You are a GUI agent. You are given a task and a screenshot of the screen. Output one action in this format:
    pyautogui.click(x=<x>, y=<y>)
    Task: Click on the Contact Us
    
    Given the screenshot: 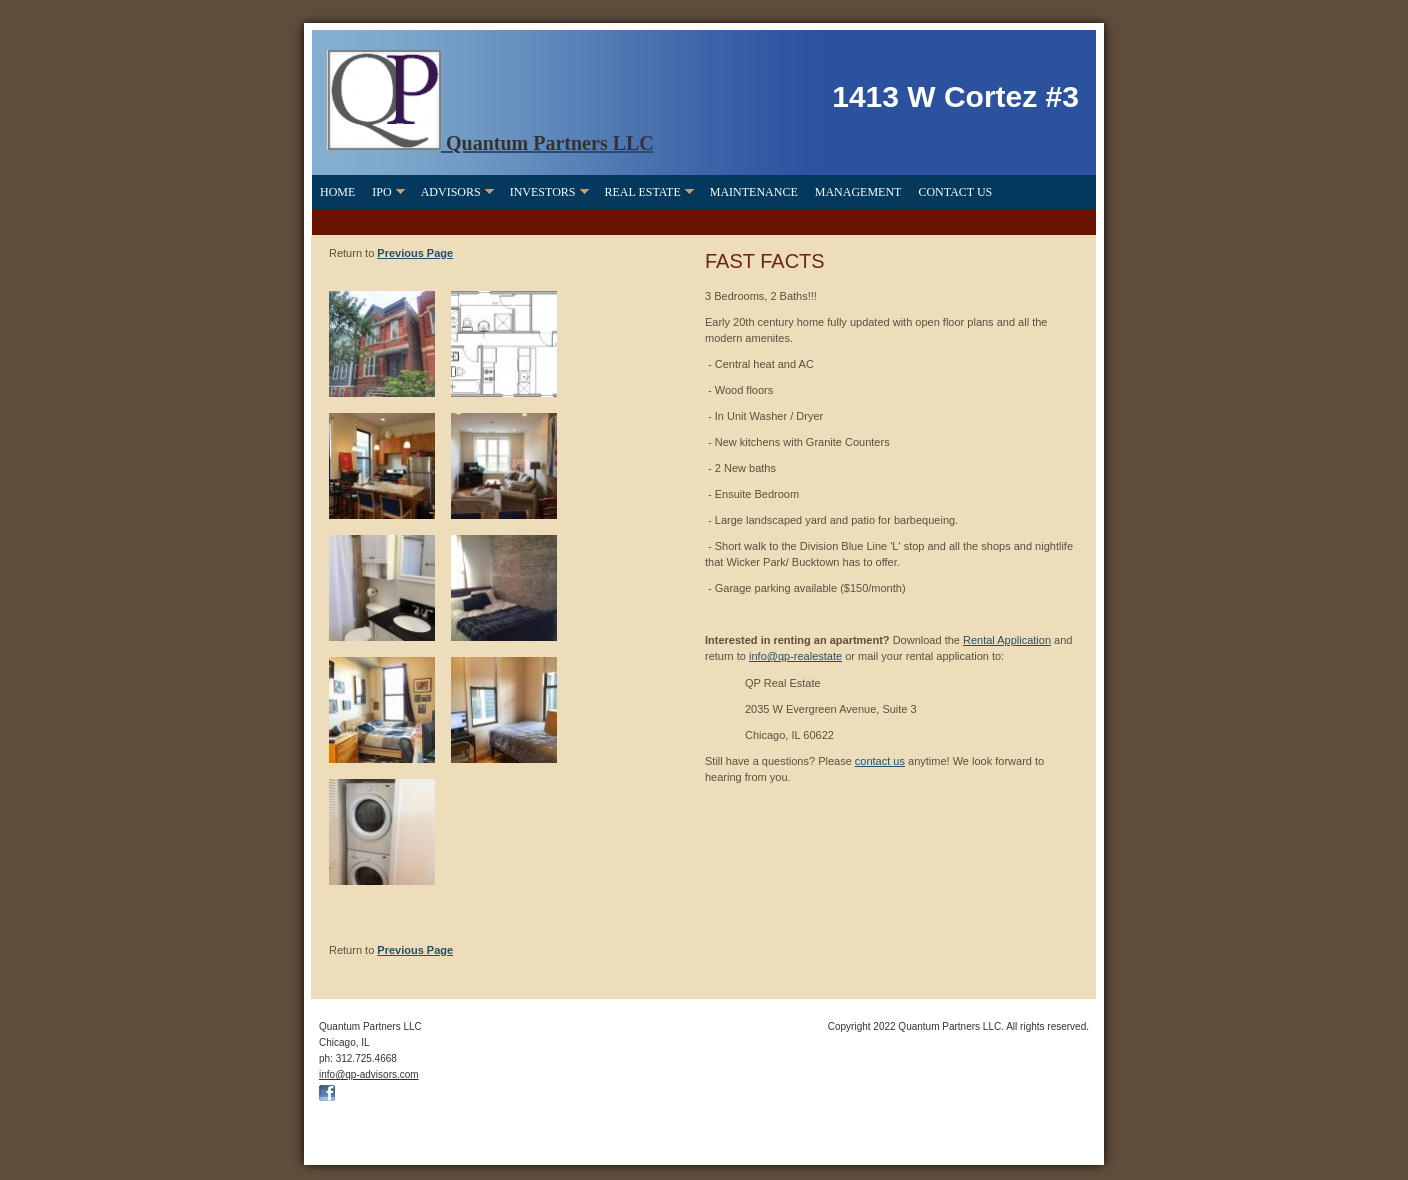 What is the action you would take?
    pyautogui.click(x=955, y=192)
    